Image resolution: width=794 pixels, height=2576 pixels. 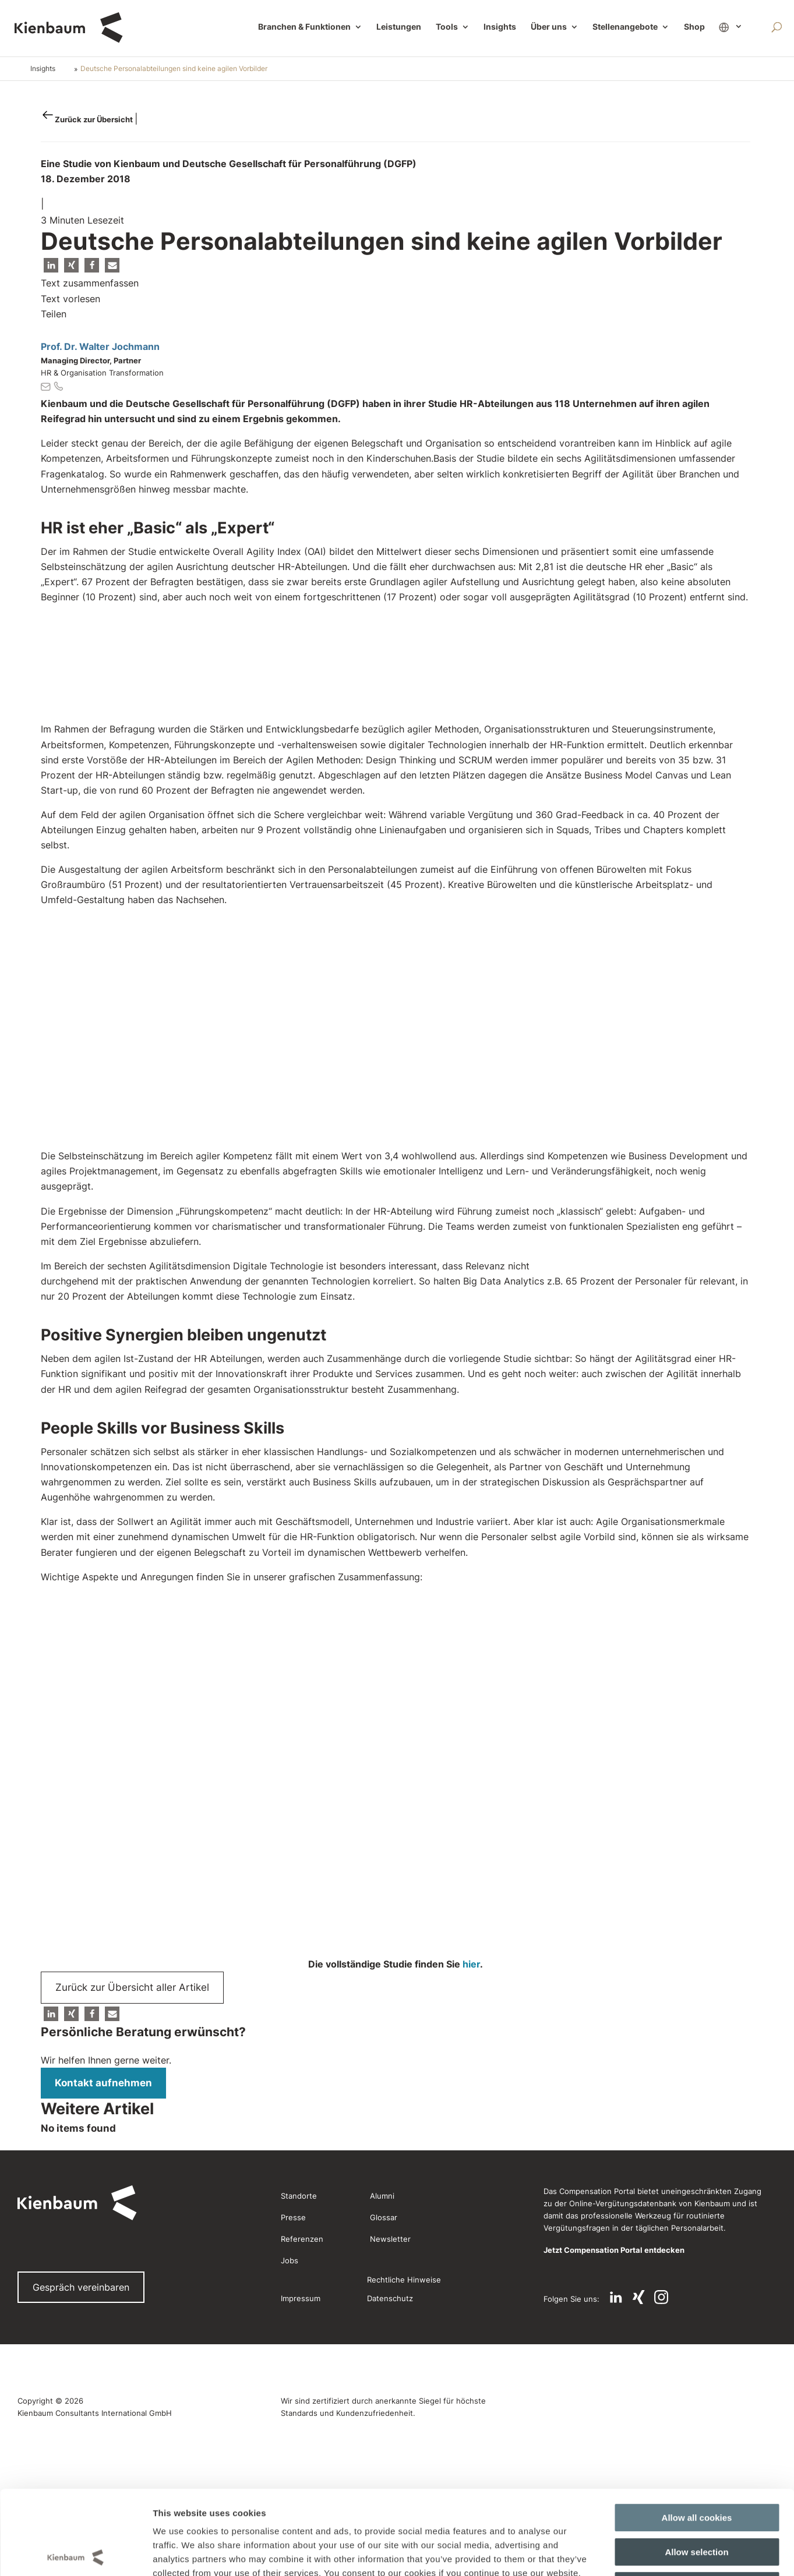 What do you see at coordinates (302, 2239) in the screenshot?
I see `Referenzen` at bounding box center [302, 2239].